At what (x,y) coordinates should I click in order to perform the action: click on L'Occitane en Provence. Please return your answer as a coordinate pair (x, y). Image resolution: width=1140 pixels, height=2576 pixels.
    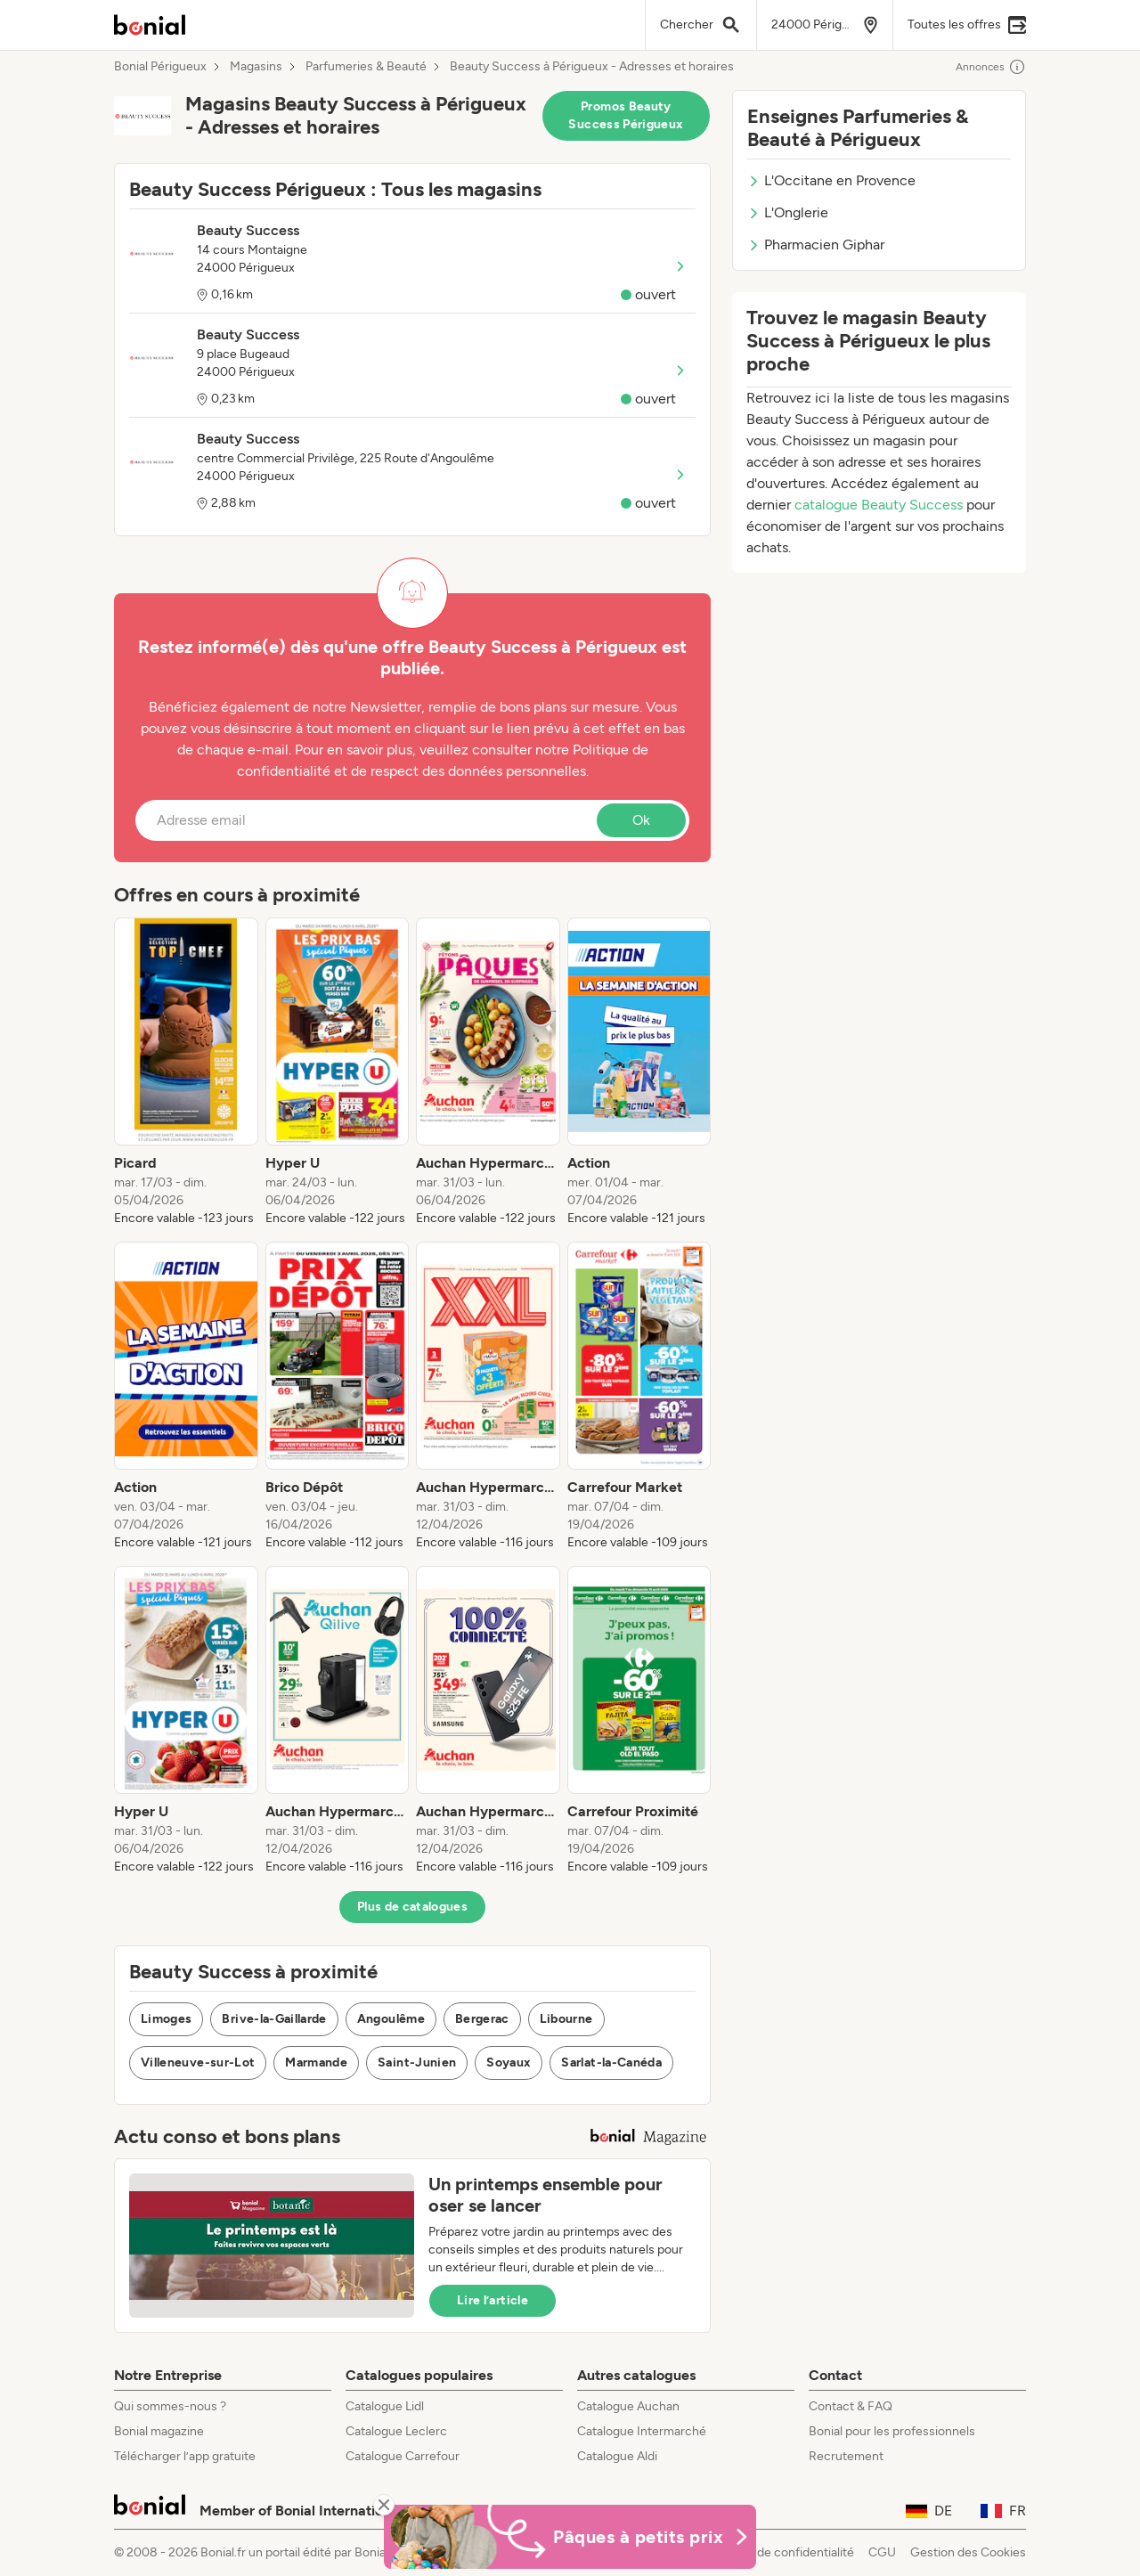
    Looking at the image, I should click on (831, 180).